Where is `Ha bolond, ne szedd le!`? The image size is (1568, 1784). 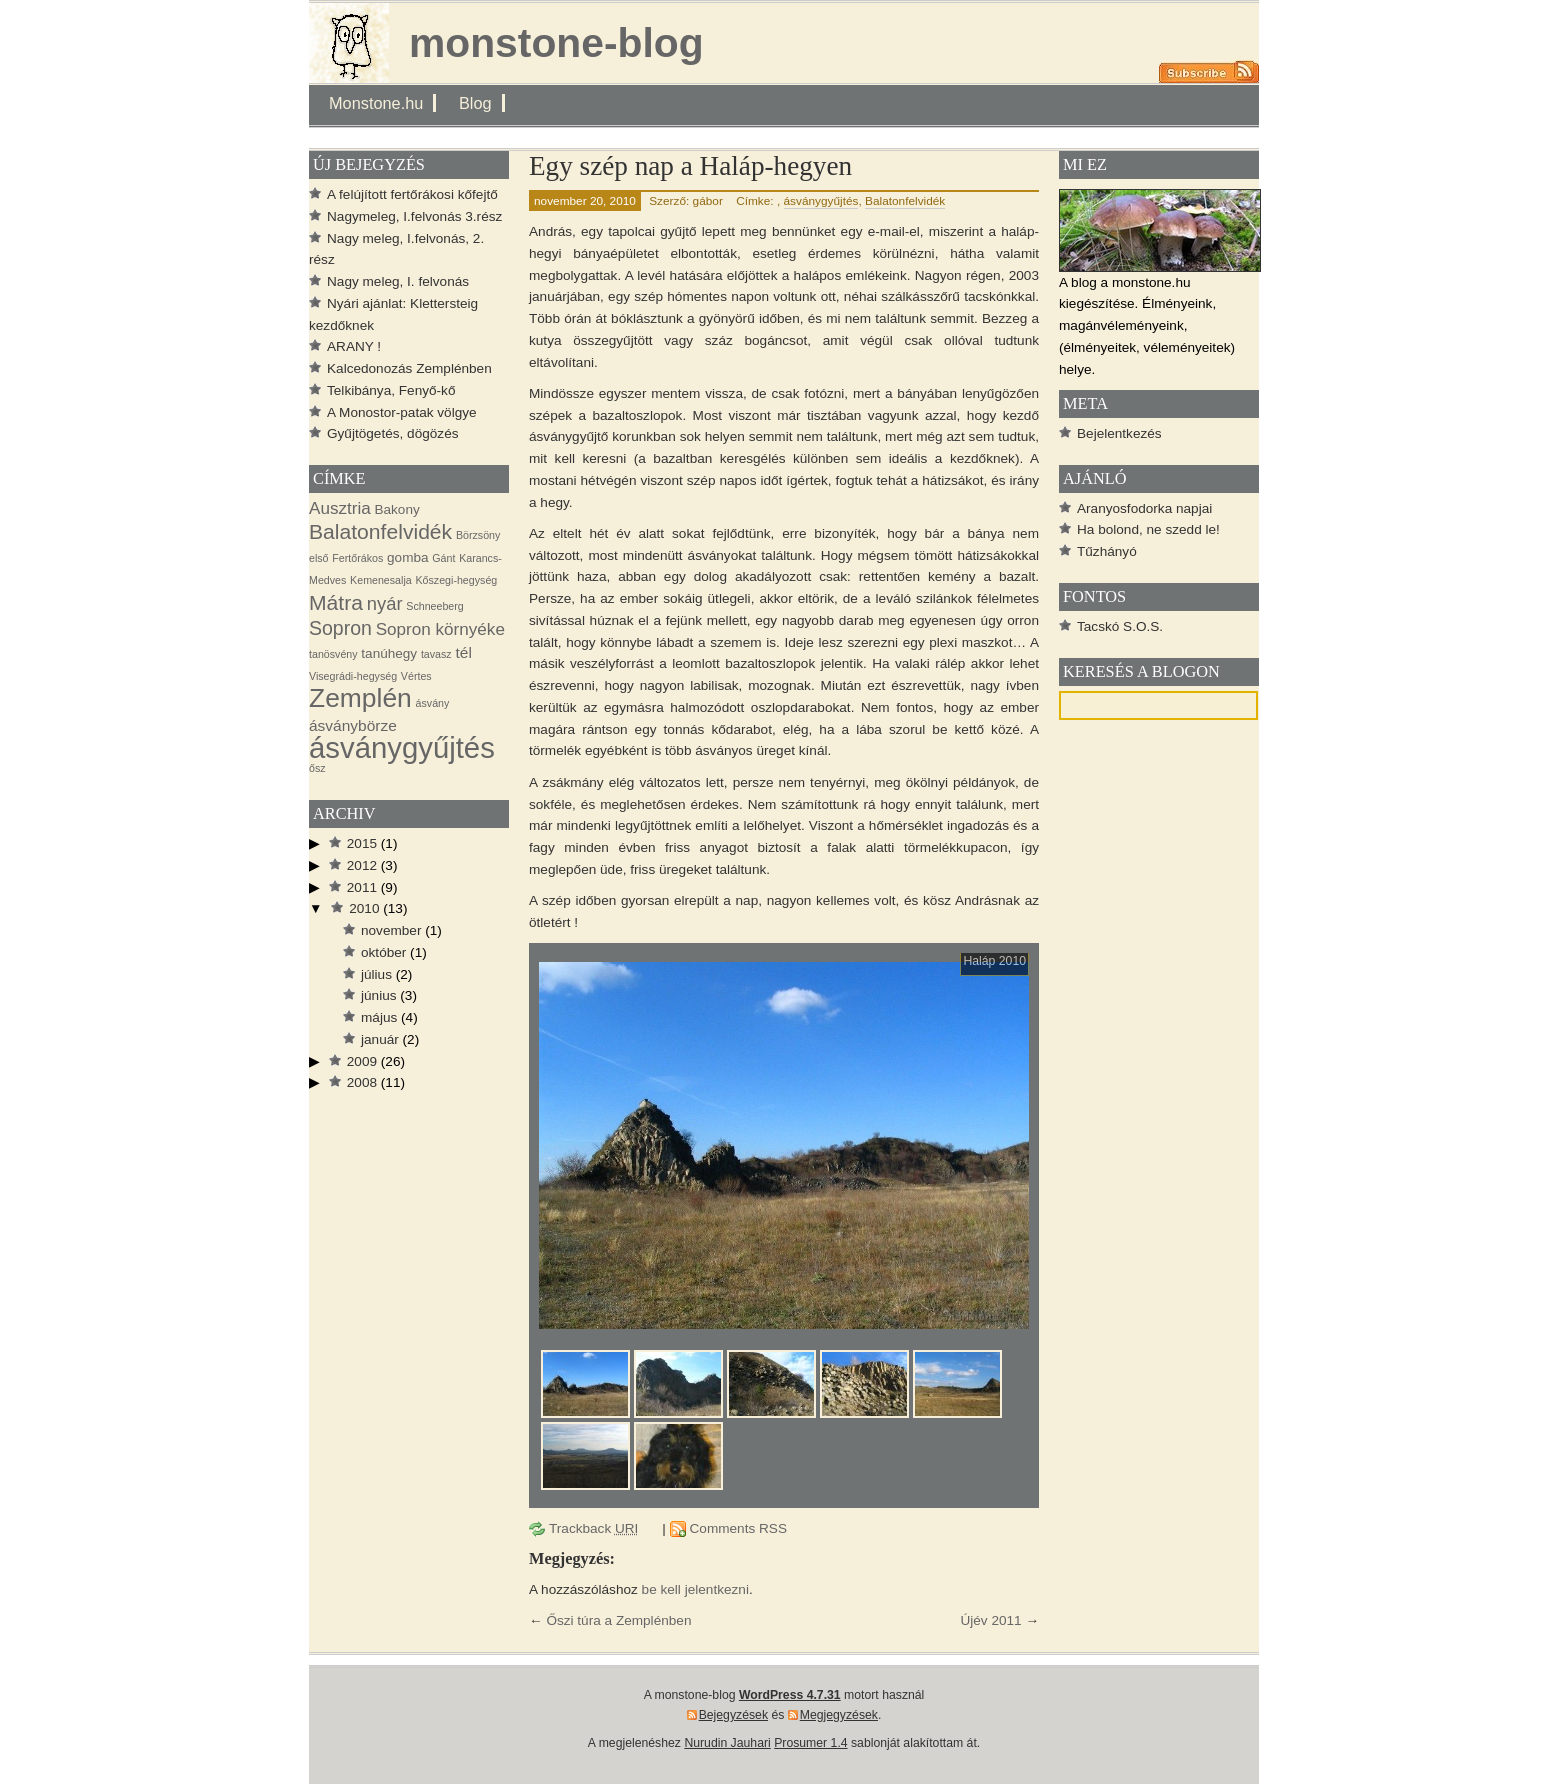
Ha bolond, ne szedd le! is located at coordinates (1148, 529).